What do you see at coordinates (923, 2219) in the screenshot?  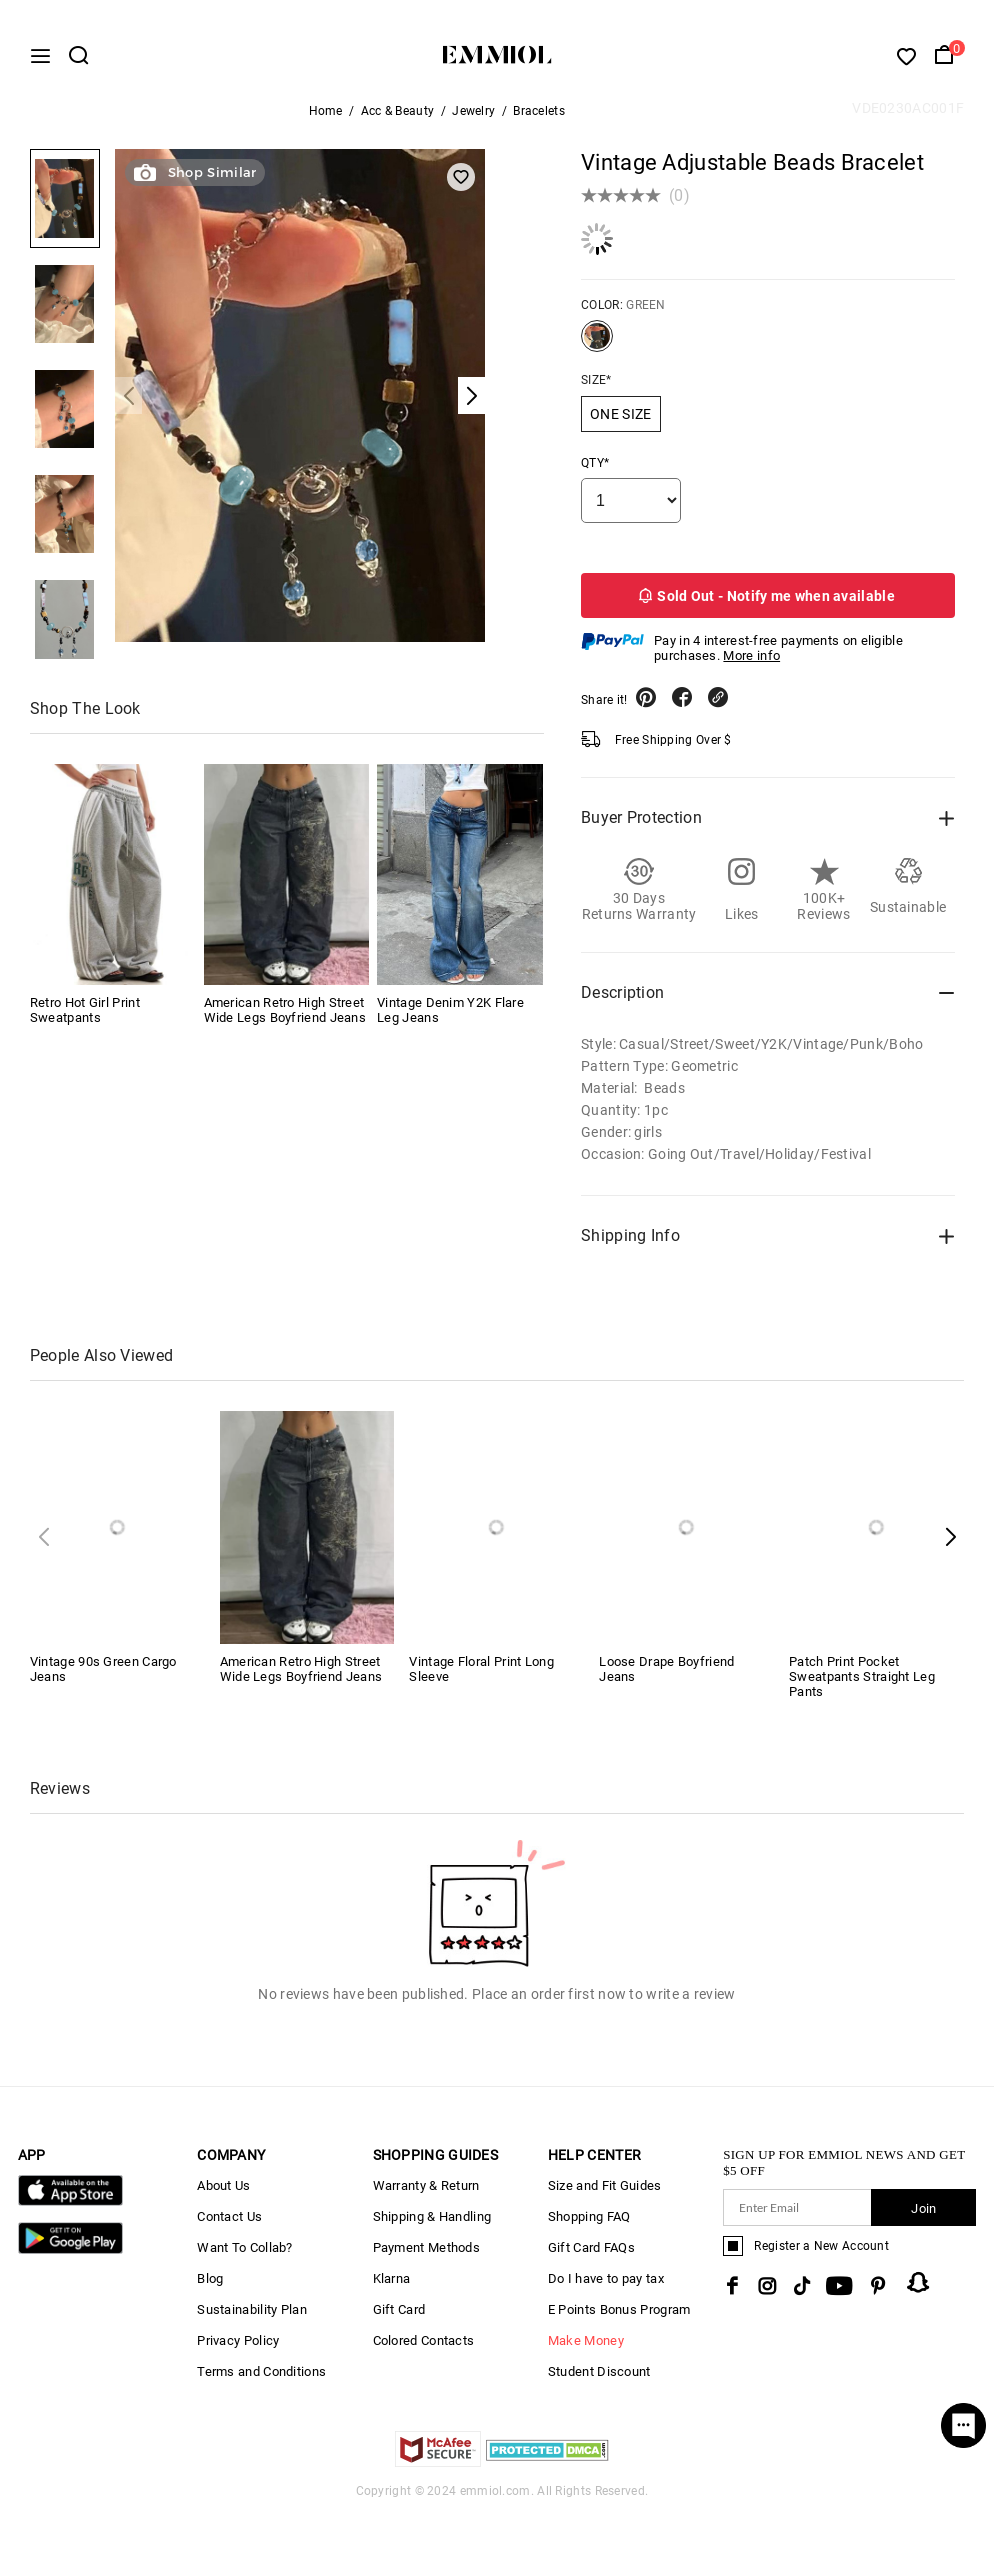 I see `Join` at bounding box center [923, 2219].